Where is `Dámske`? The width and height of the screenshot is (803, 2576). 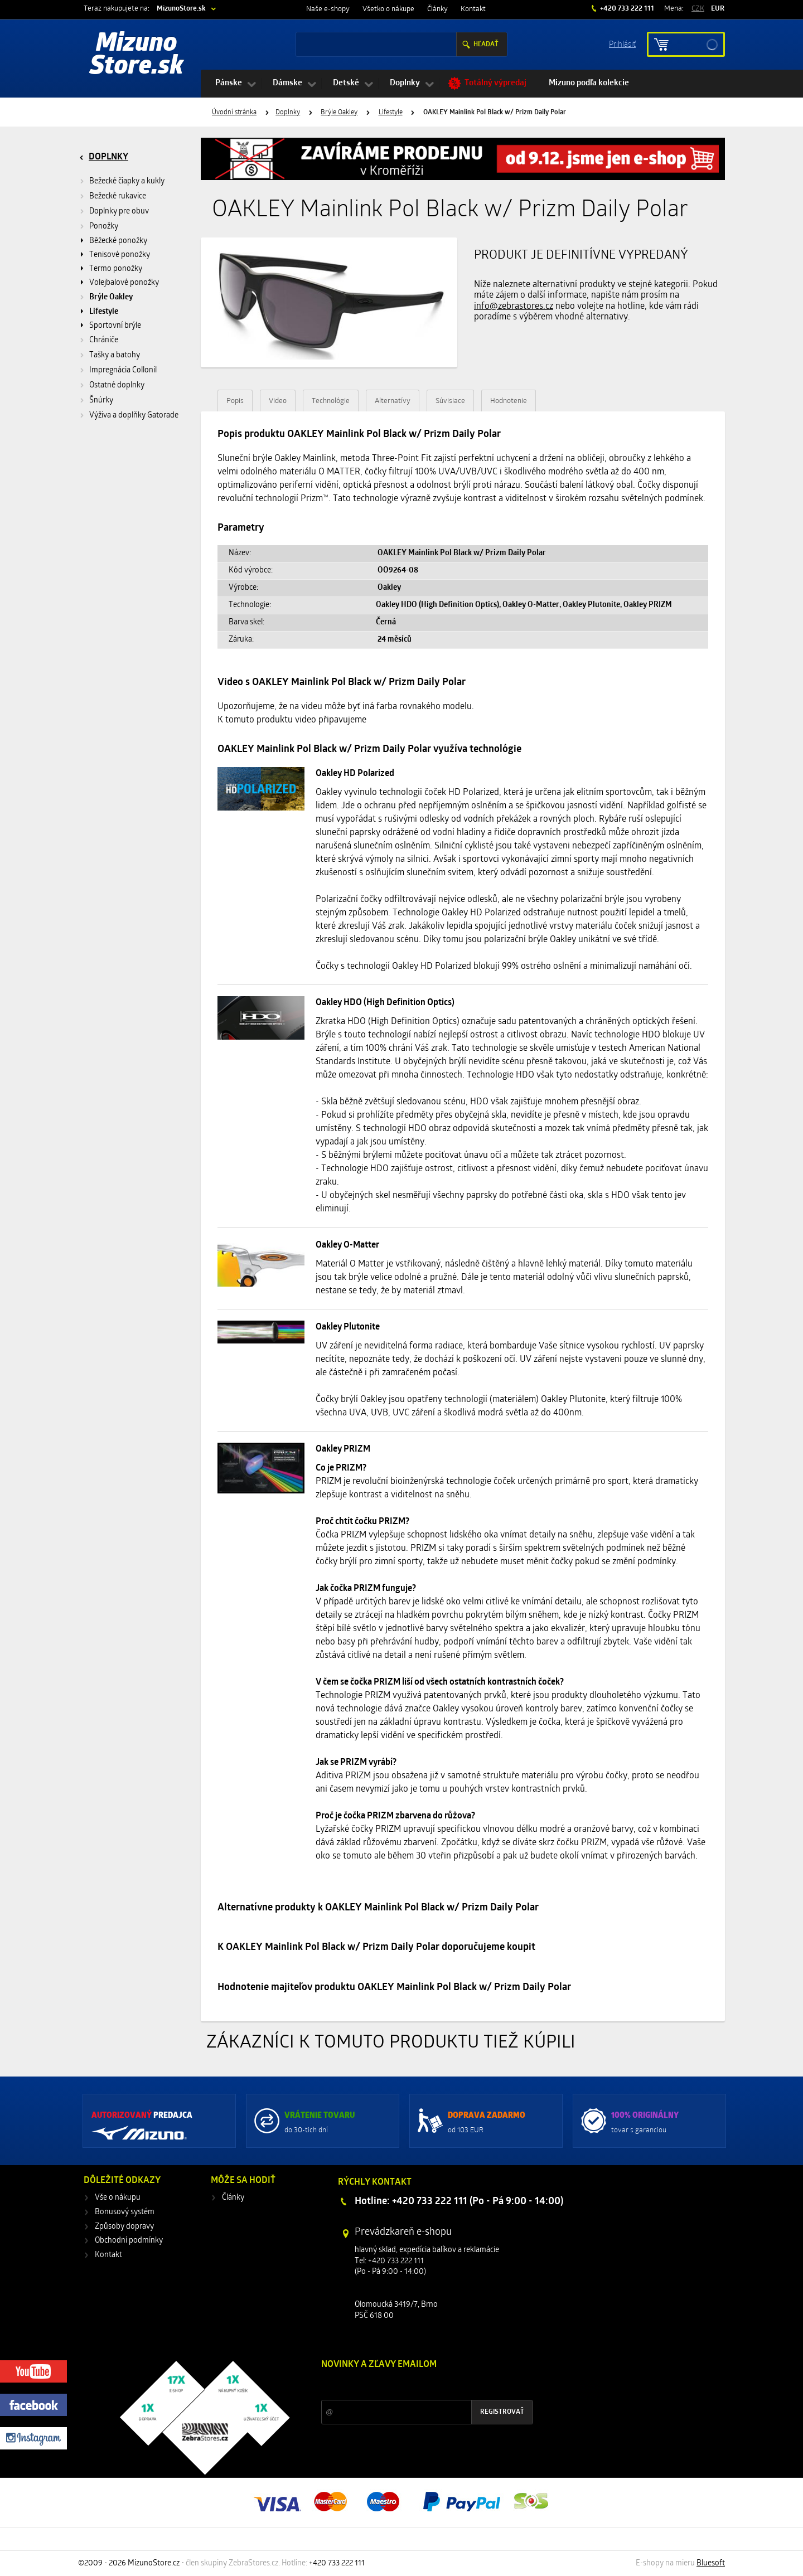
Dámske is located at coordinates (287, 83).